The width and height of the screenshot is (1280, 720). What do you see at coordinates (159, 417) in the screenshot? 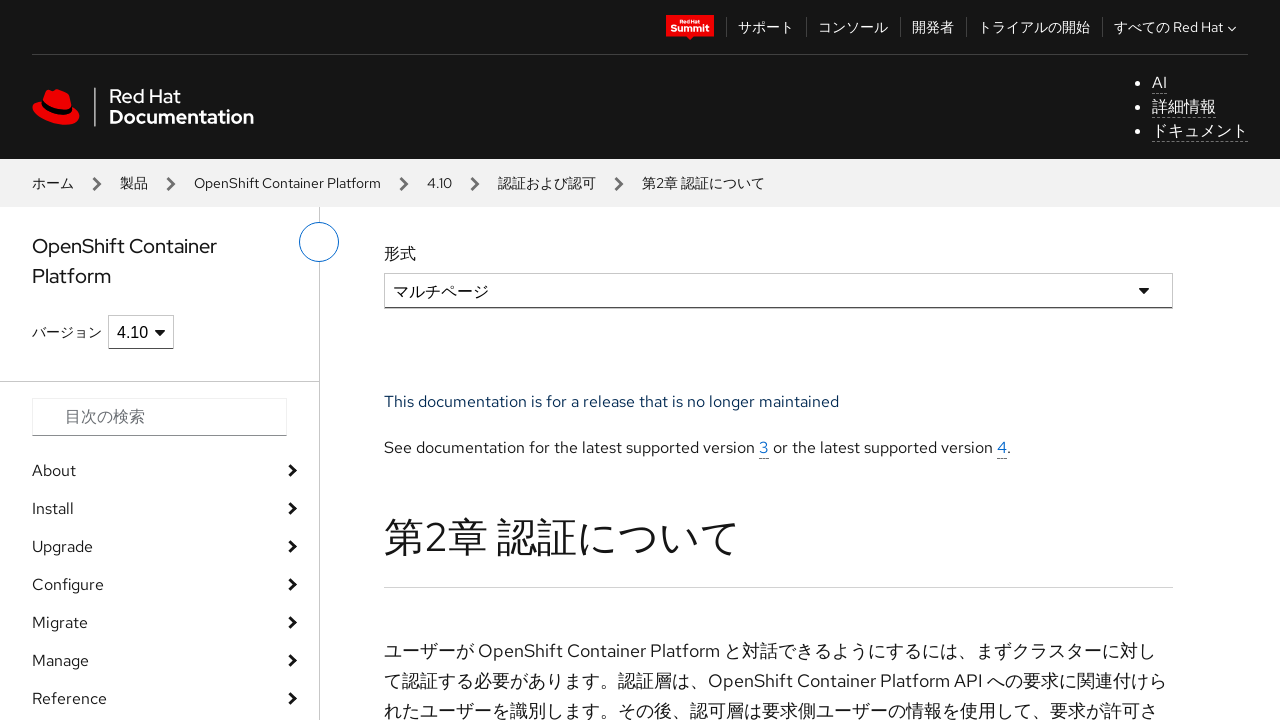
I see `[Search input]` at bounding box center [159, 417].